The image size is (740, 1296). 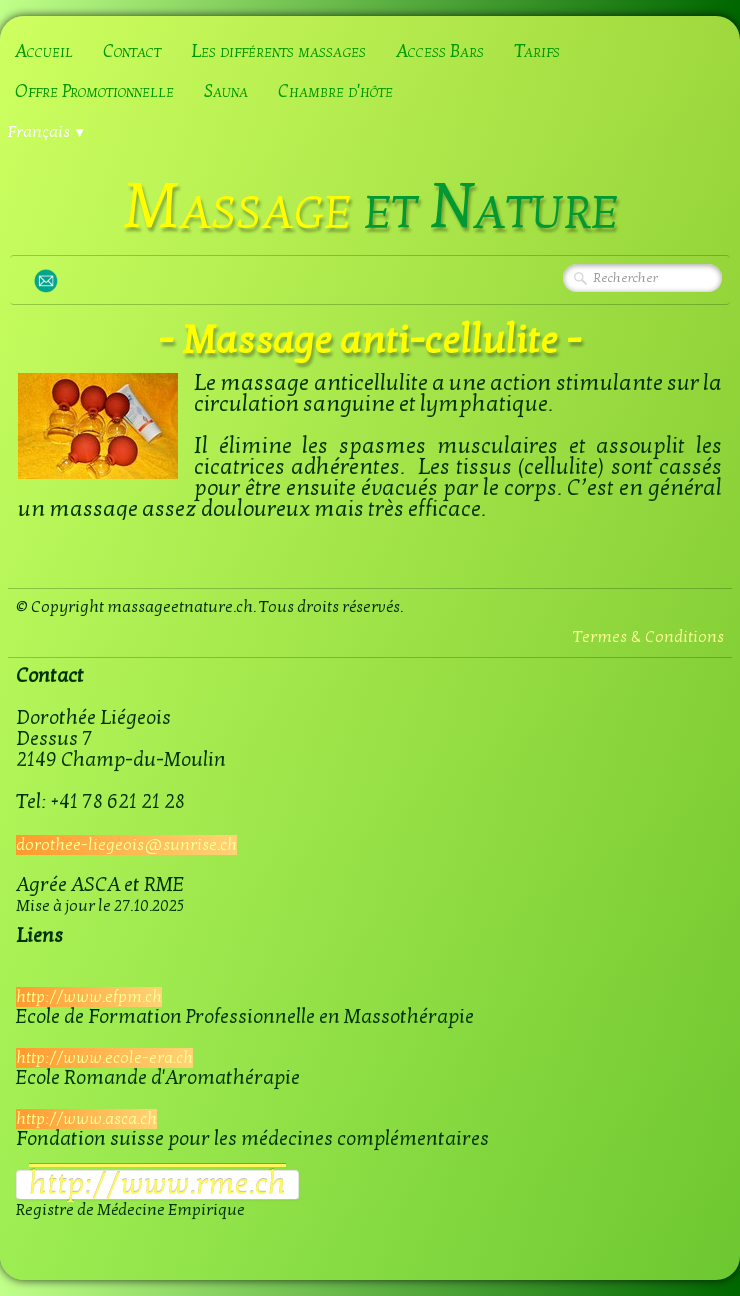 I want to click on http://www.efpm.ch​, so click(x=89, y=997).